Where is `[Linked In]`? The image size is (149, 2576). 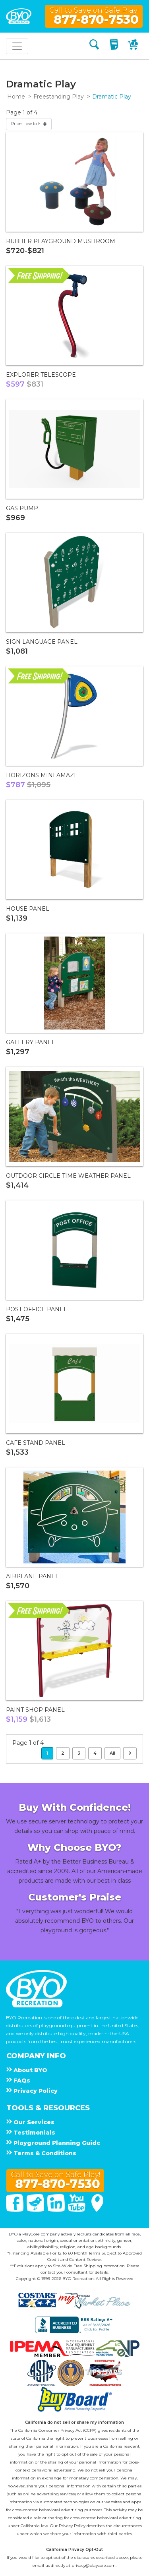 [Linked In] is located at coordinates (56, 2209).